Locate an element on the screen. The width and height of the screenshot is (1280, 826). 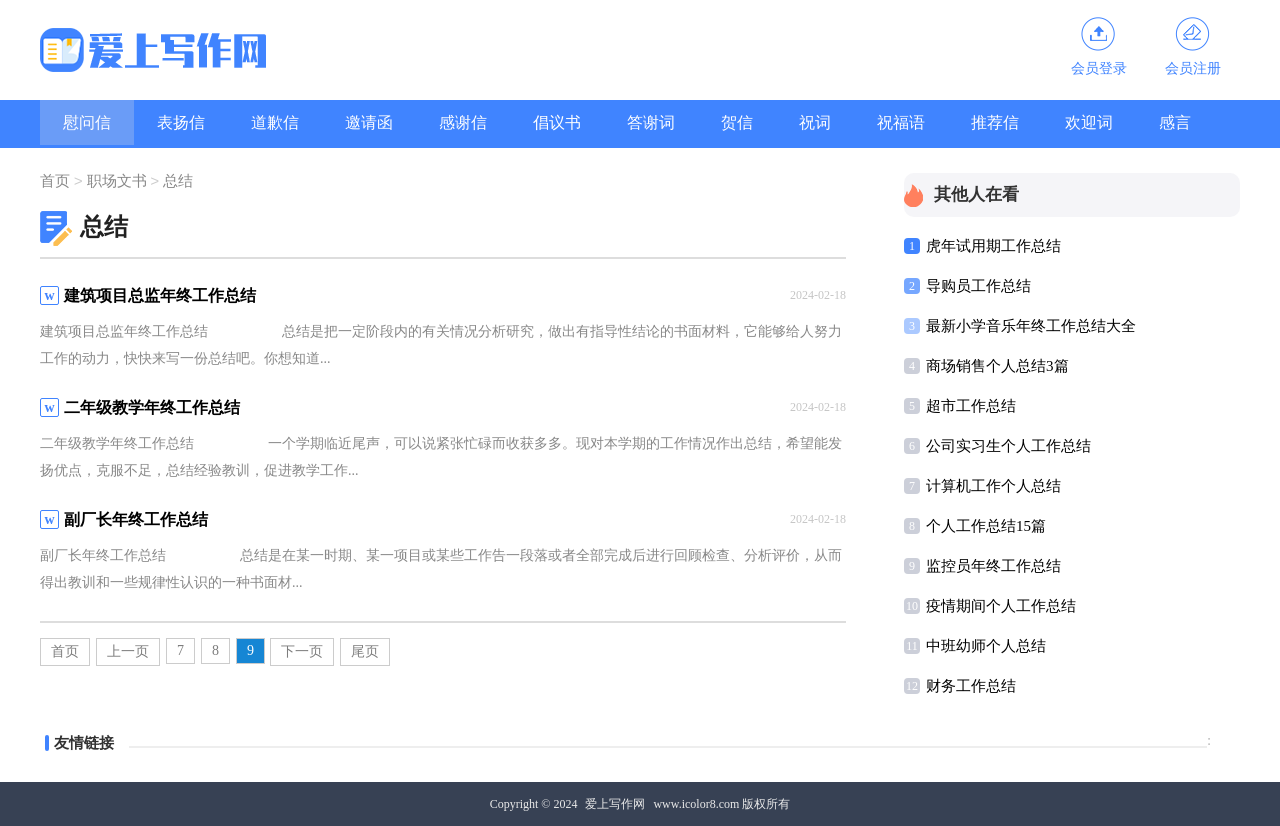
中班幼师个人总结 is located at coordinates (986, 646).